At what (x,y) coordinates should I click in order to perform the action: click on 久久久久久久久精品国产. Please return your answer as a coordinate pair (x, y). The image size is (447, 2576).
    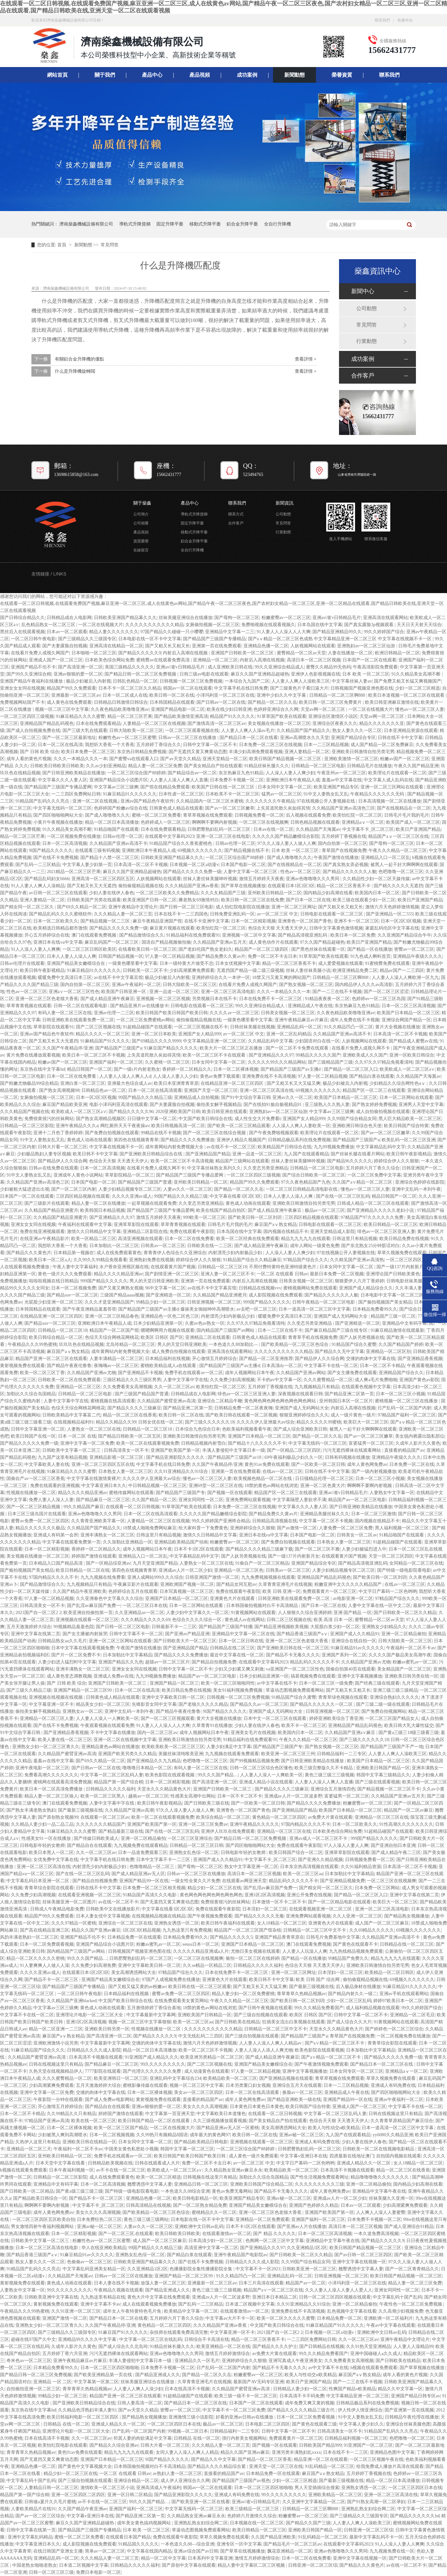
    Looking at the image, I should click on (100, 1824).